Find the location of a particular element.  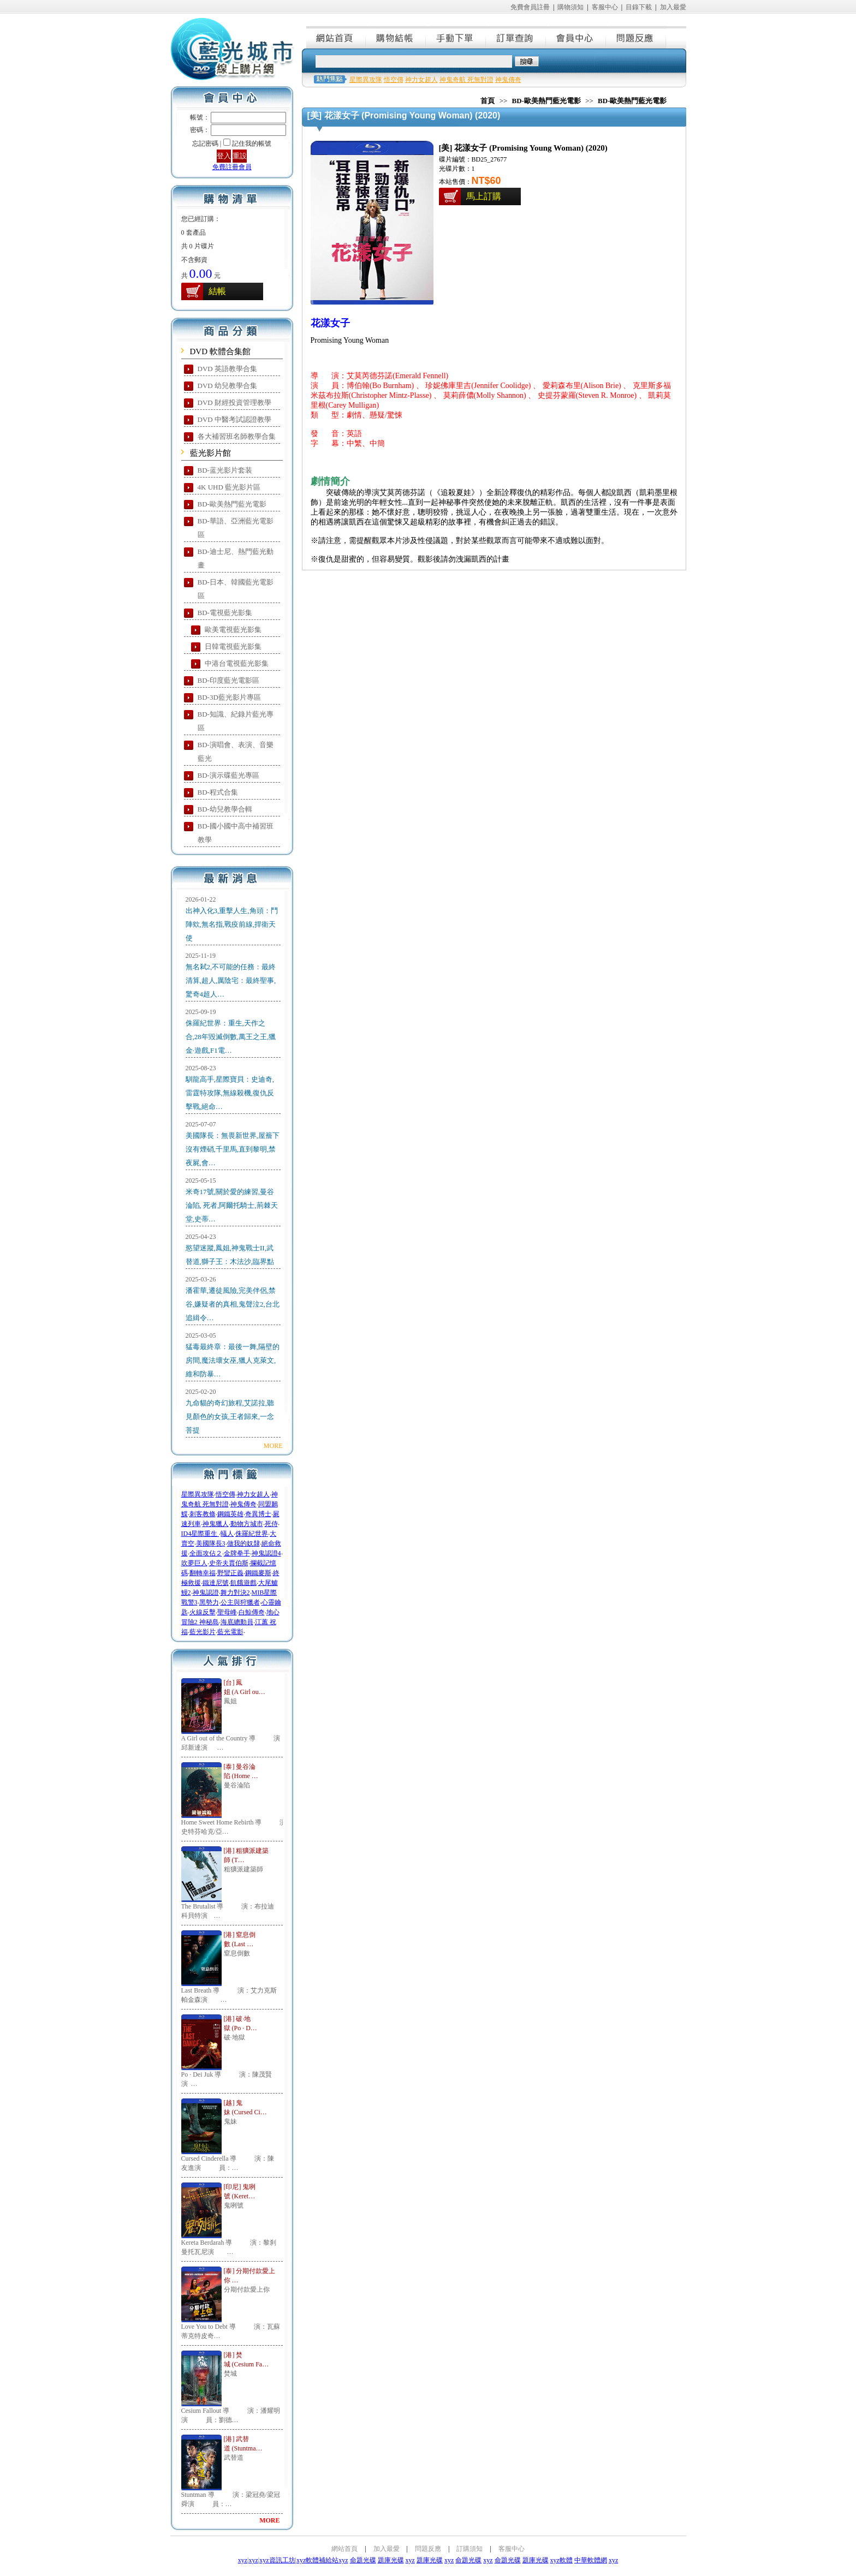

海底總動員 is located at coordinates (237, 1622).